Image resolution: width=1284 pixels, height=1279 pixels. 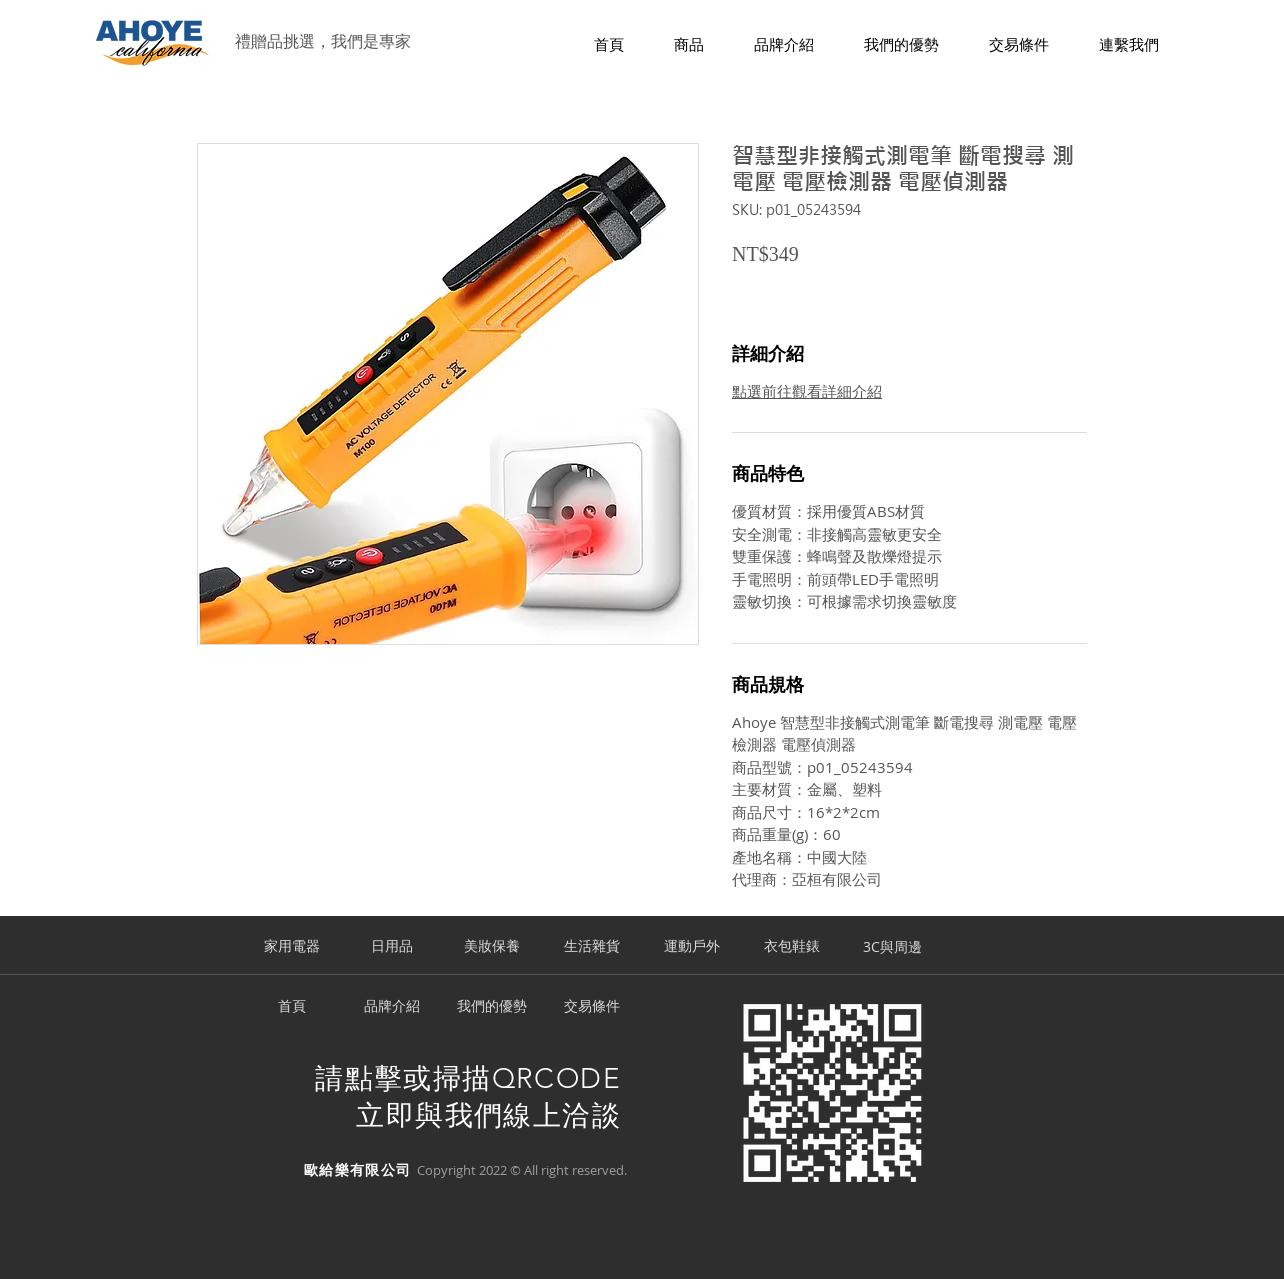 I want to click on [首頁], so click(x=292, y=1007).